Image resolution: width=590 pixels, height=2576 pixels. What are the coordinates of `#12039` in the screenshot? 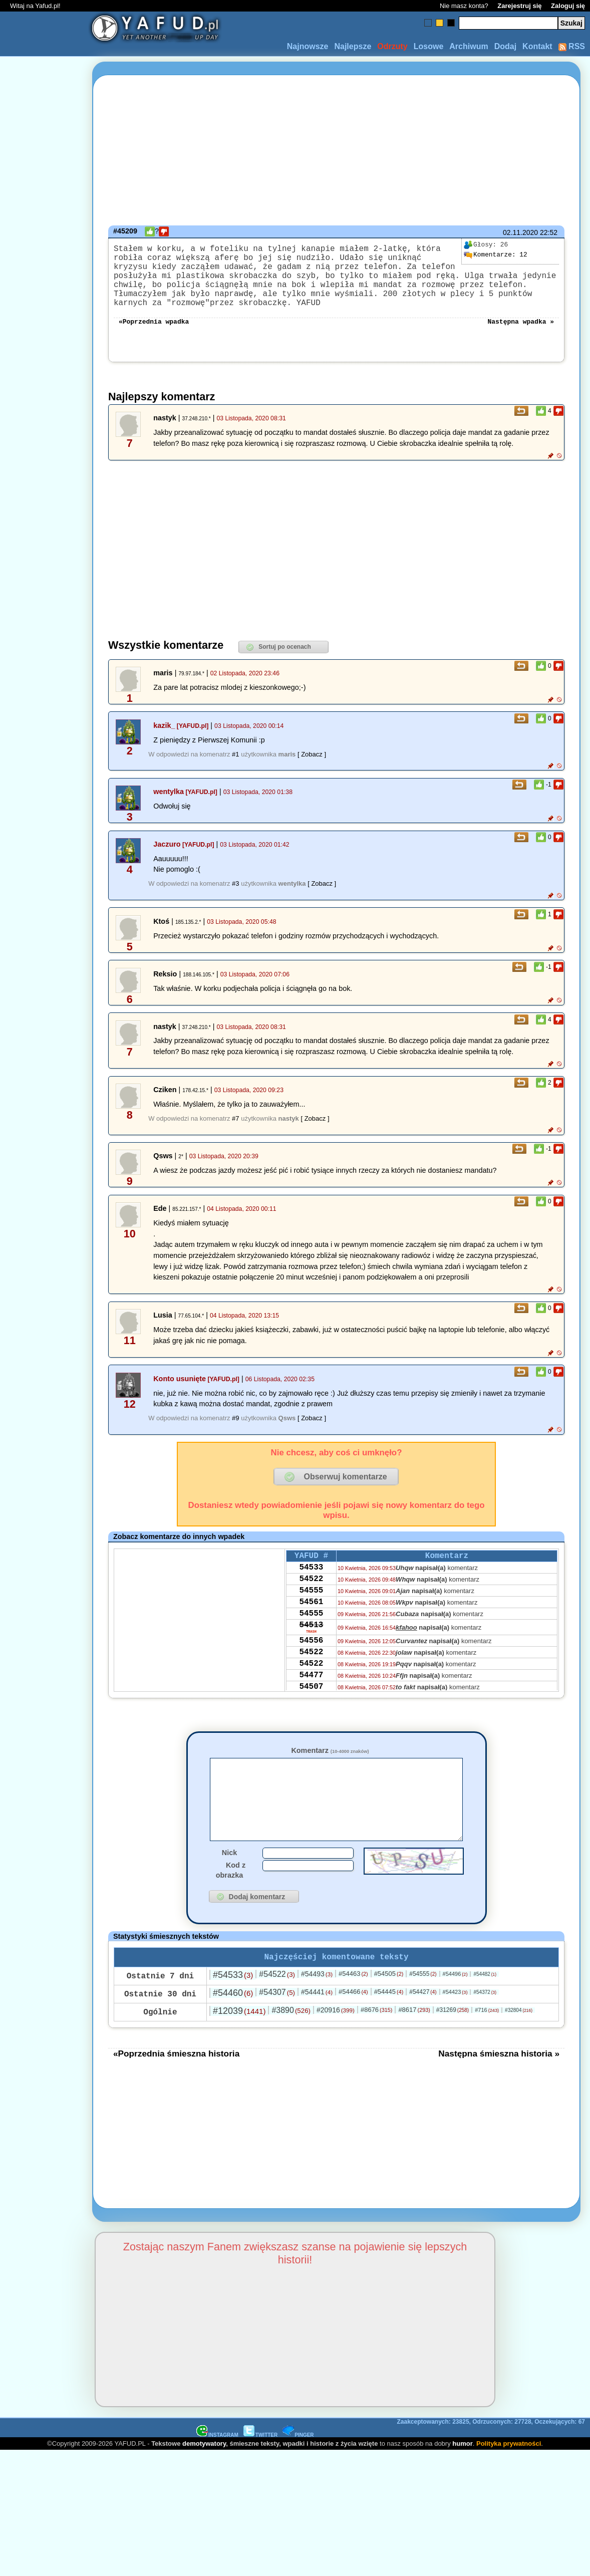 It's located at (239, 2044).